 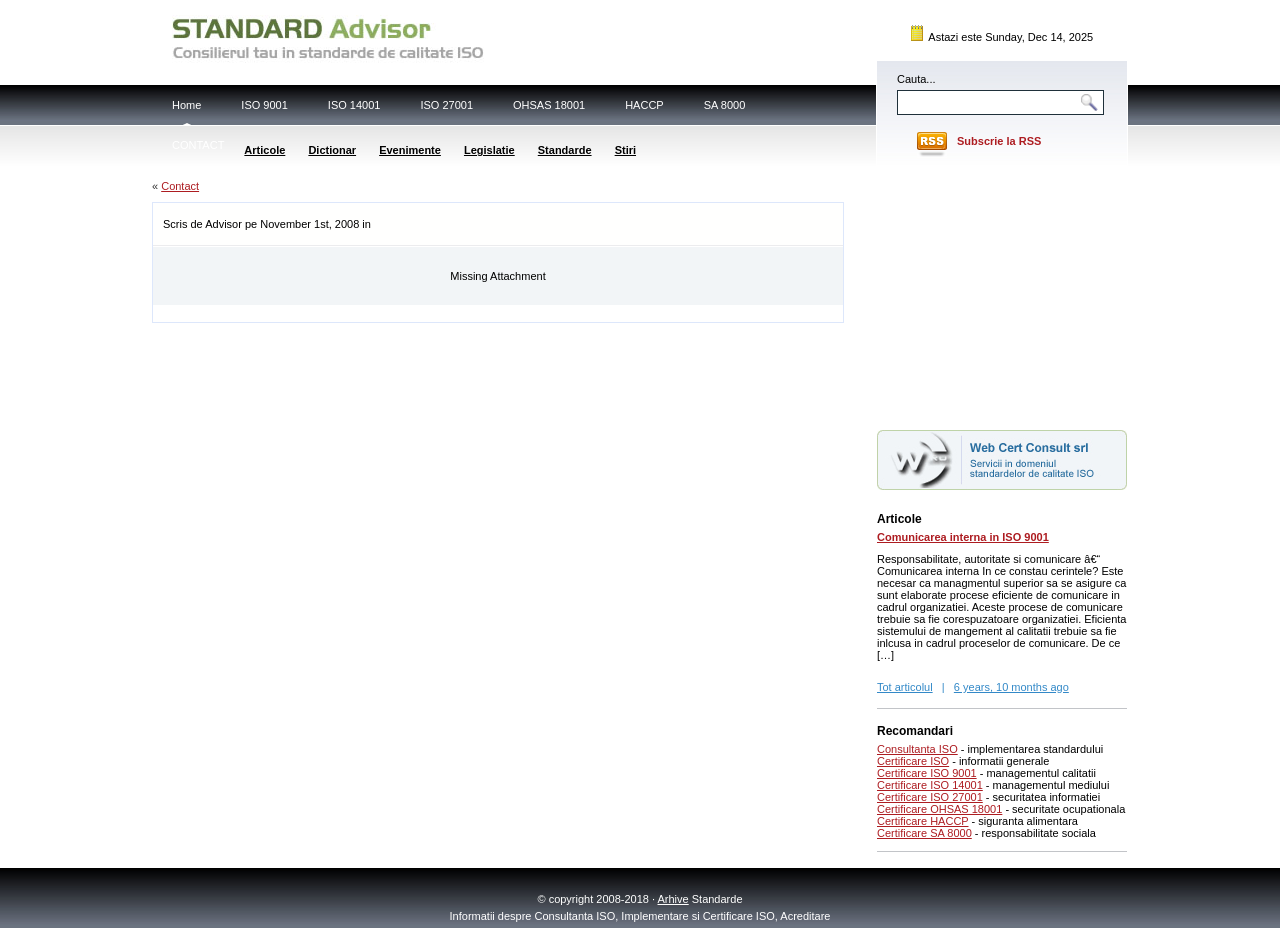 What do you see at coordinates (565, 150) in the screenshot?
I see `Standarde` at bounding box center [565, 150].